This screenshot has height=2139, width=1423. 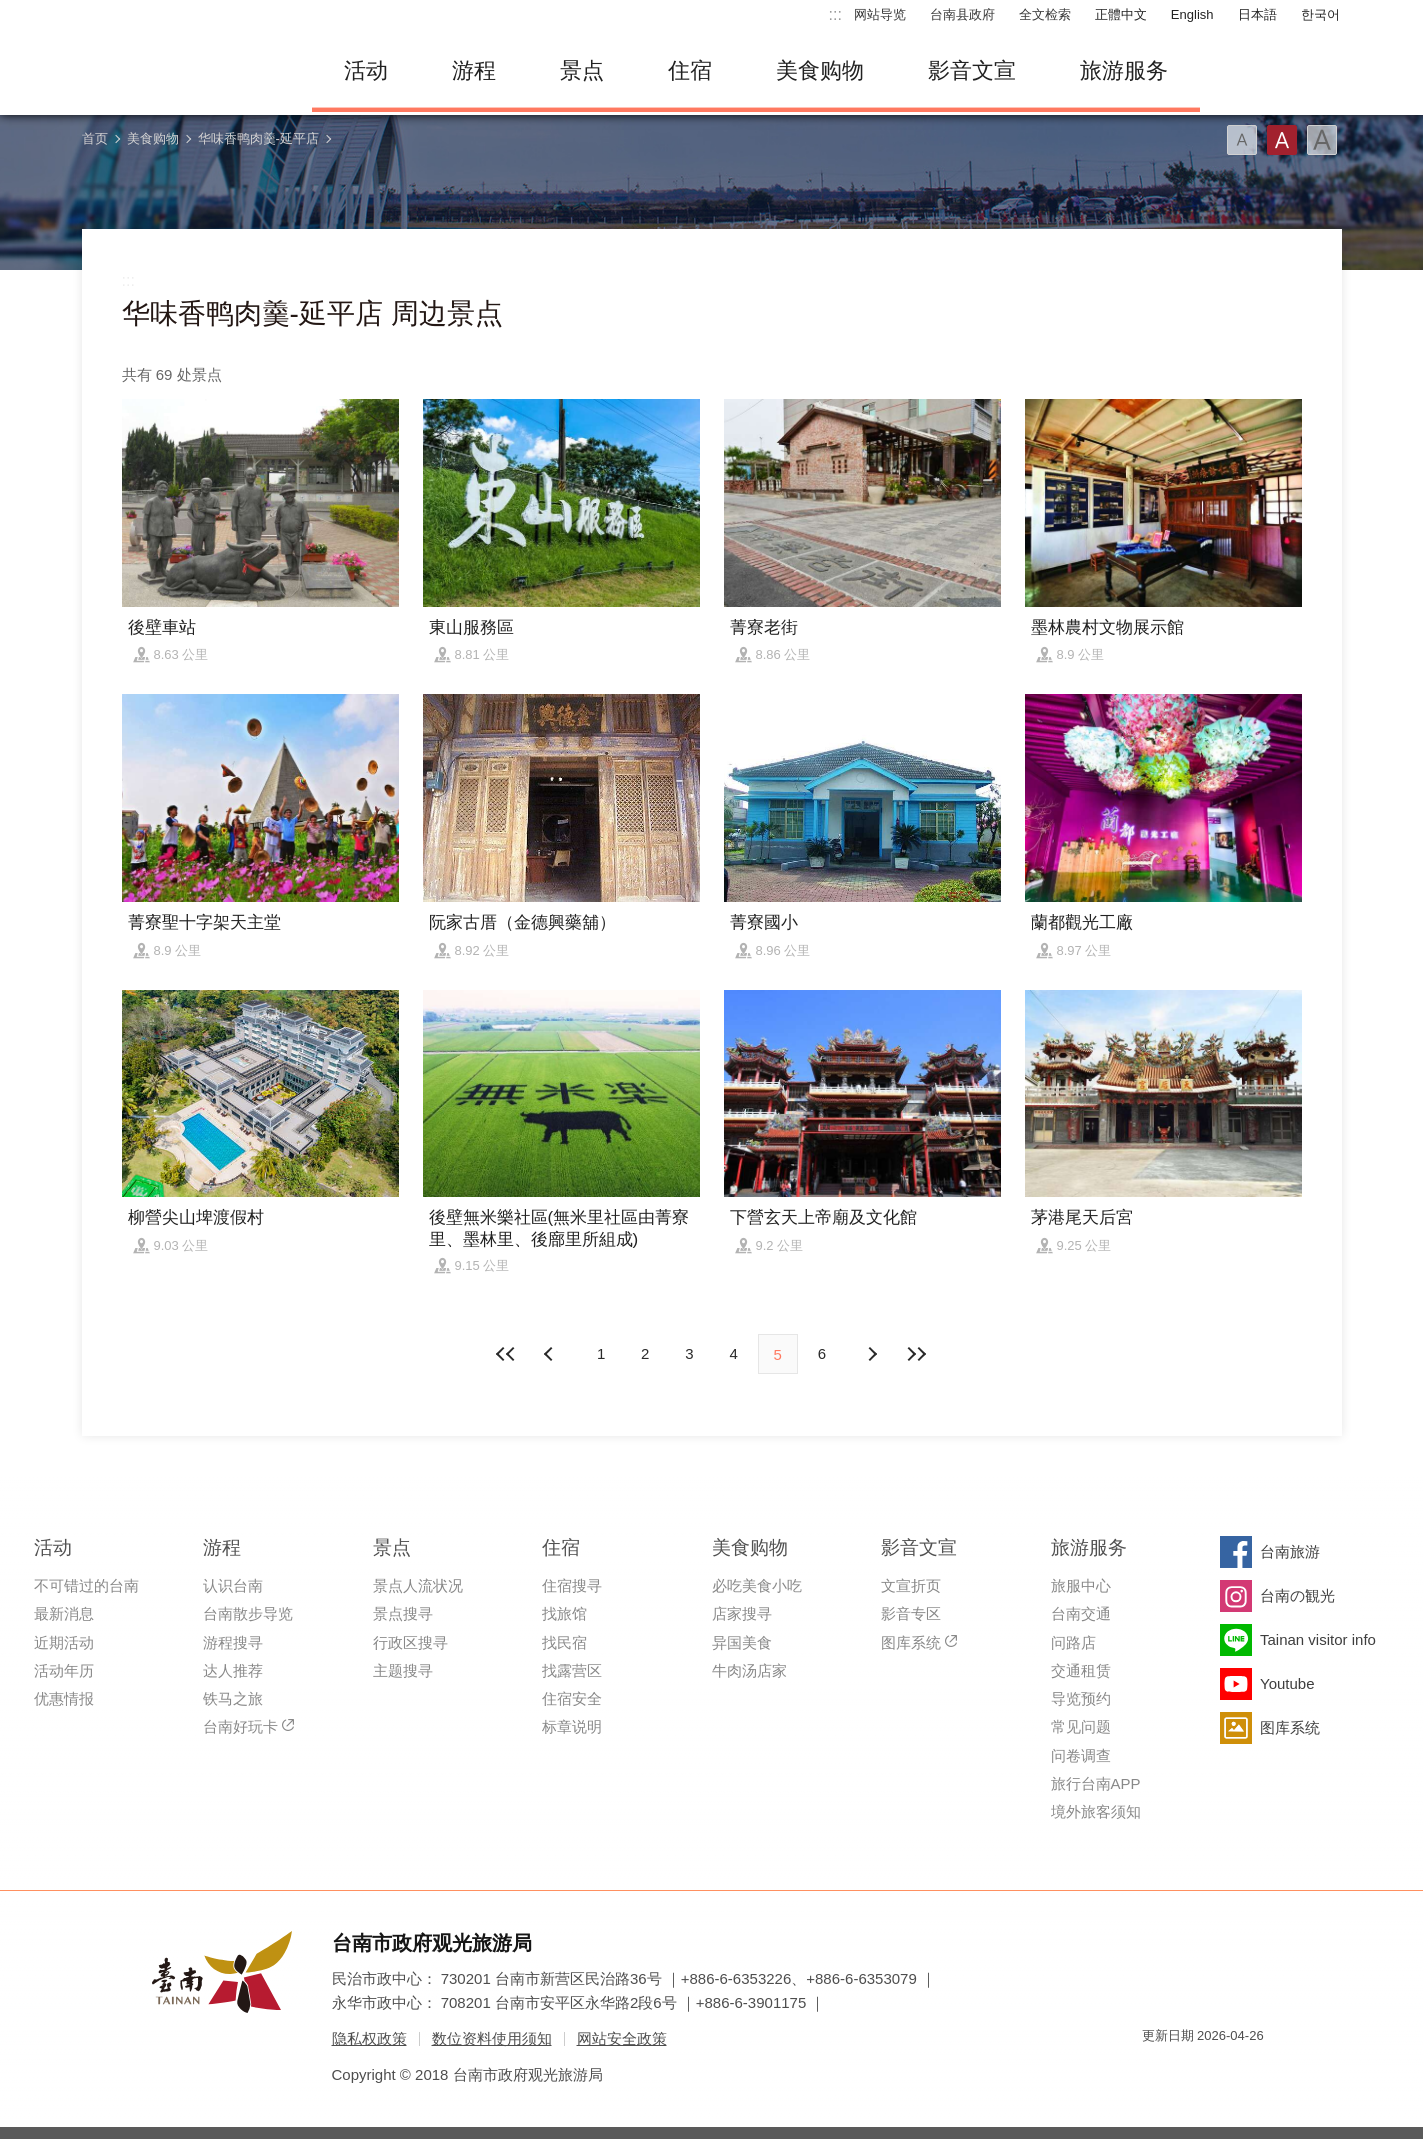 I want to click on 问卷调查, so click(x=1081, y=1755).